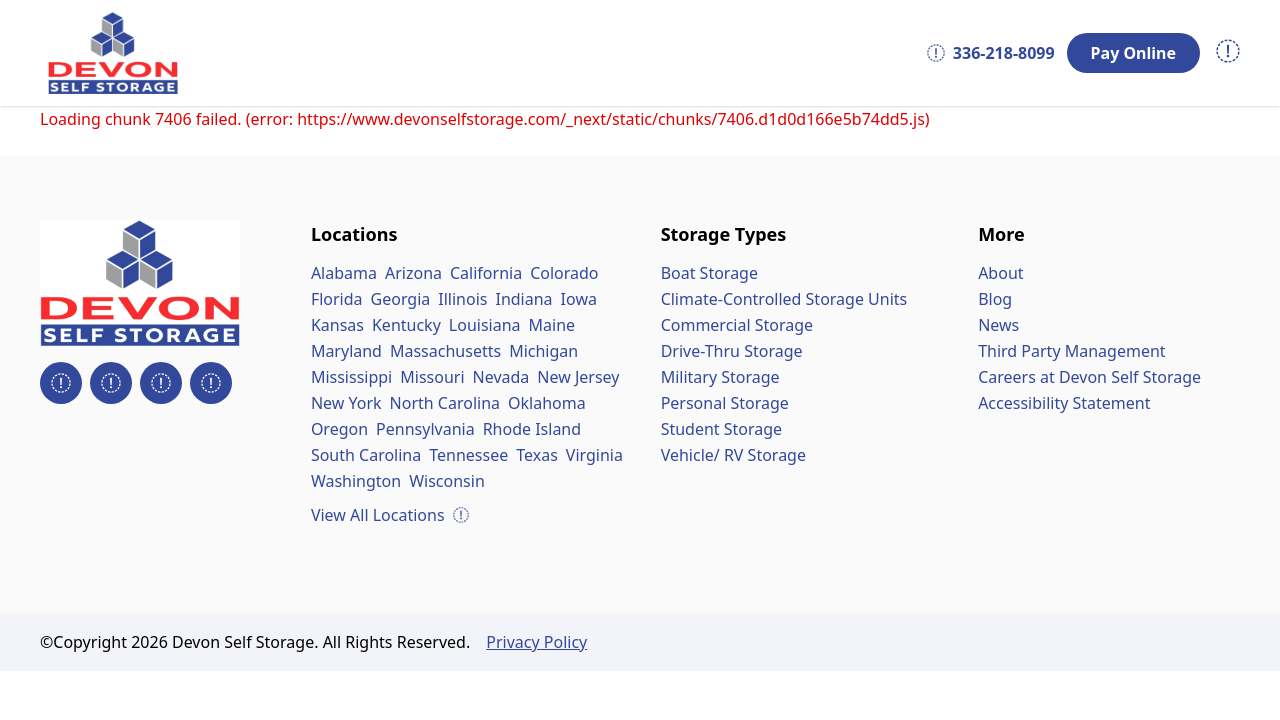  What do you see at coordinates (578, 377) in the screenshot?
I see `New Jersey` at bounding box center [578, 377].